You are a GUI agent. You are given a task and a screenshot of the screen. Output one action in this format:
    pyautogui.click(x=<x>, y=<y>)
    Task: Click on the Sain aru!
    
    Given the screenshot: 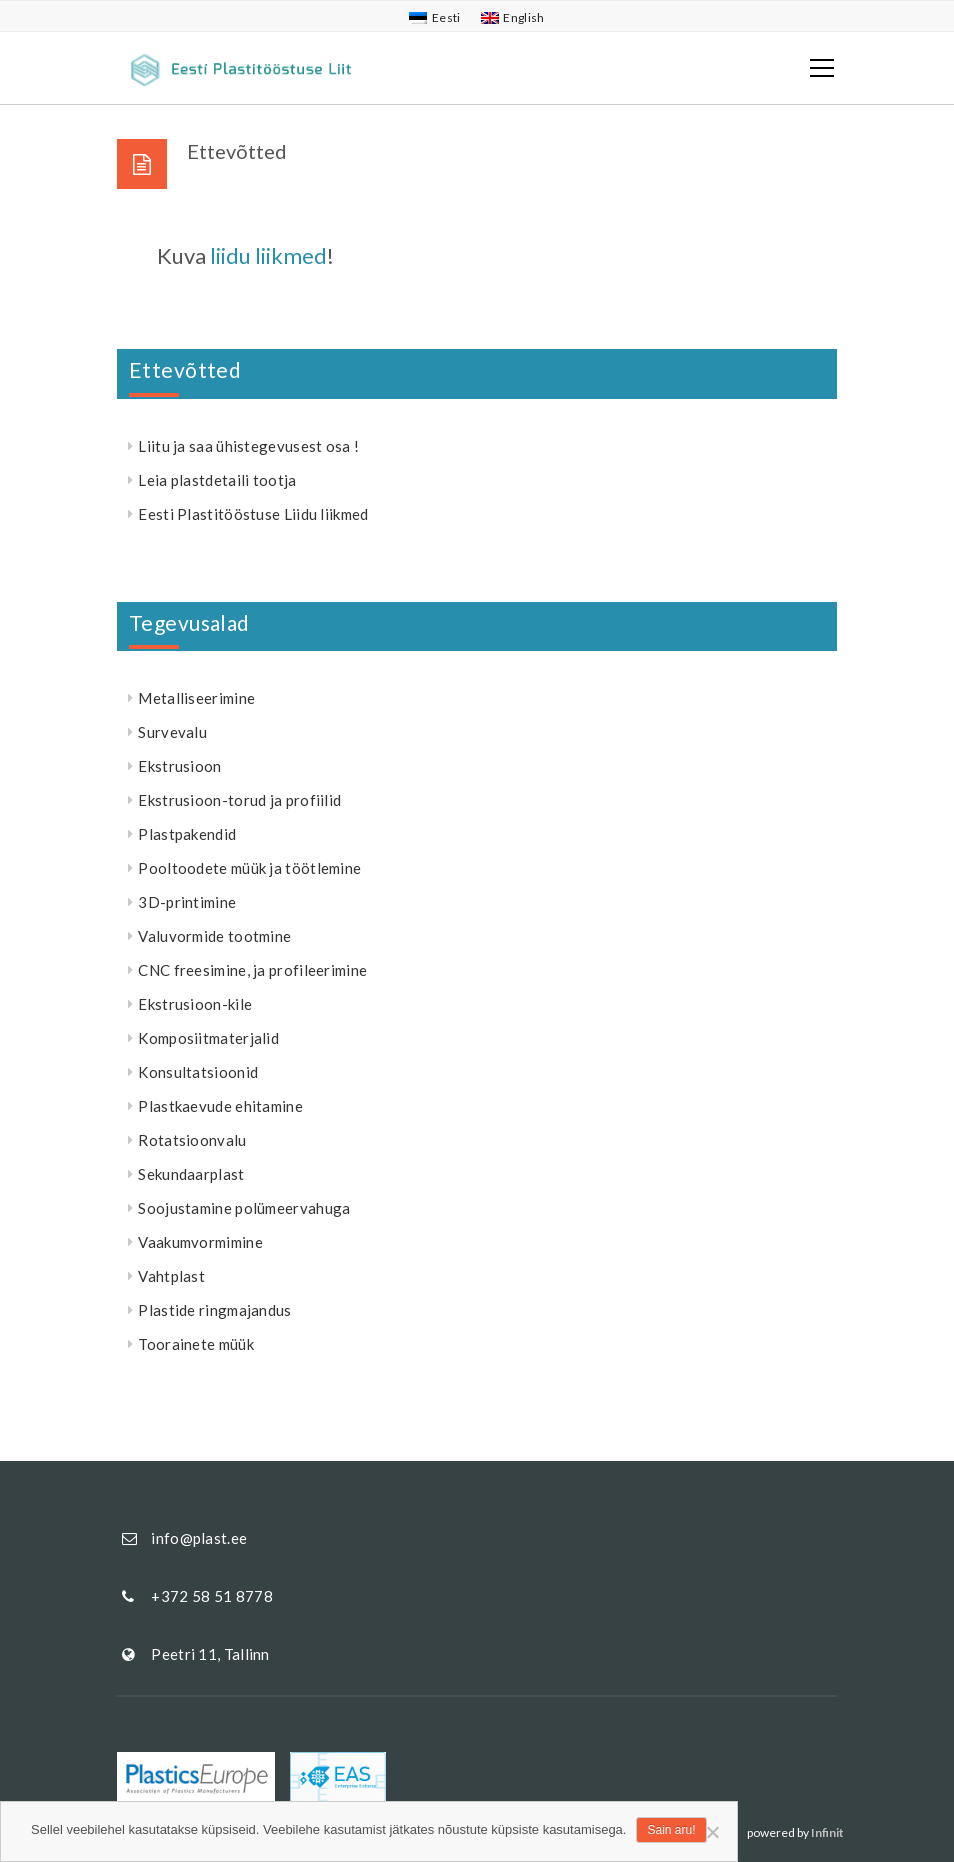 What is the action you would take?
    pyautogui.click(x=671, y=1830)
    